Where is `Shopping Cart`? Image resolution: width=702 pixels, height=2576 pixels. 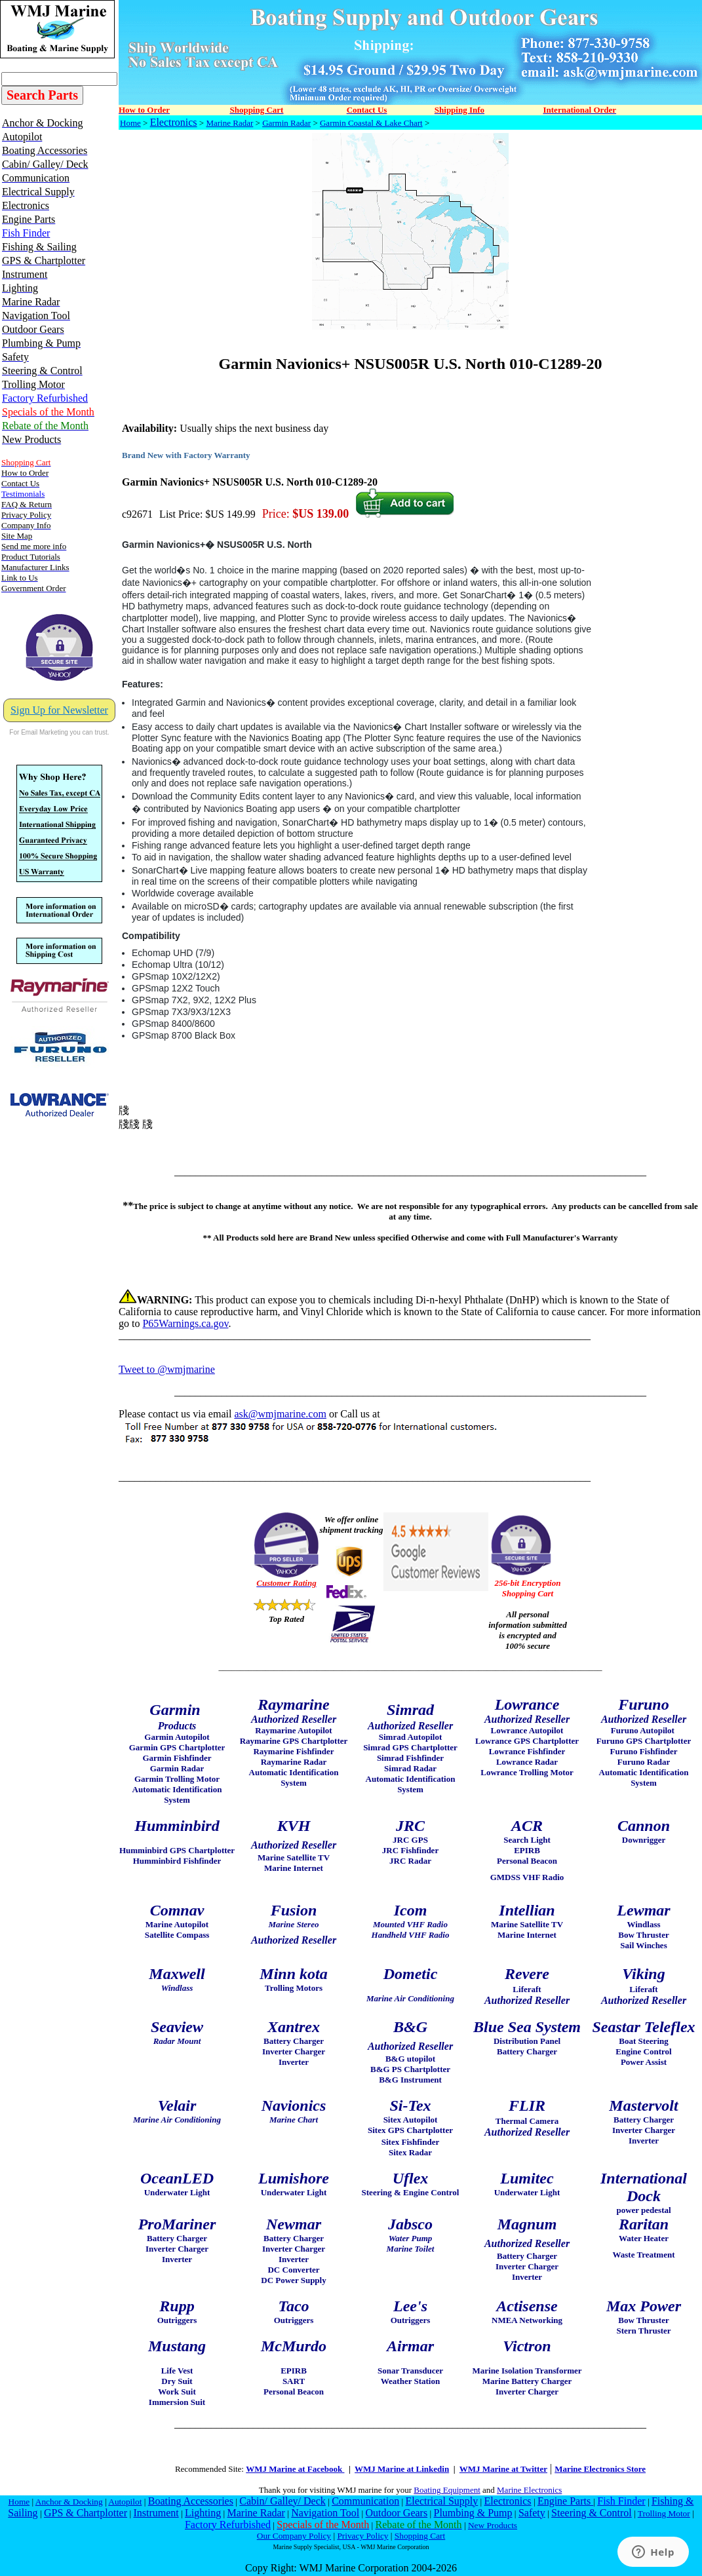
Shopping Cart is located at coordinates (420, 2536).